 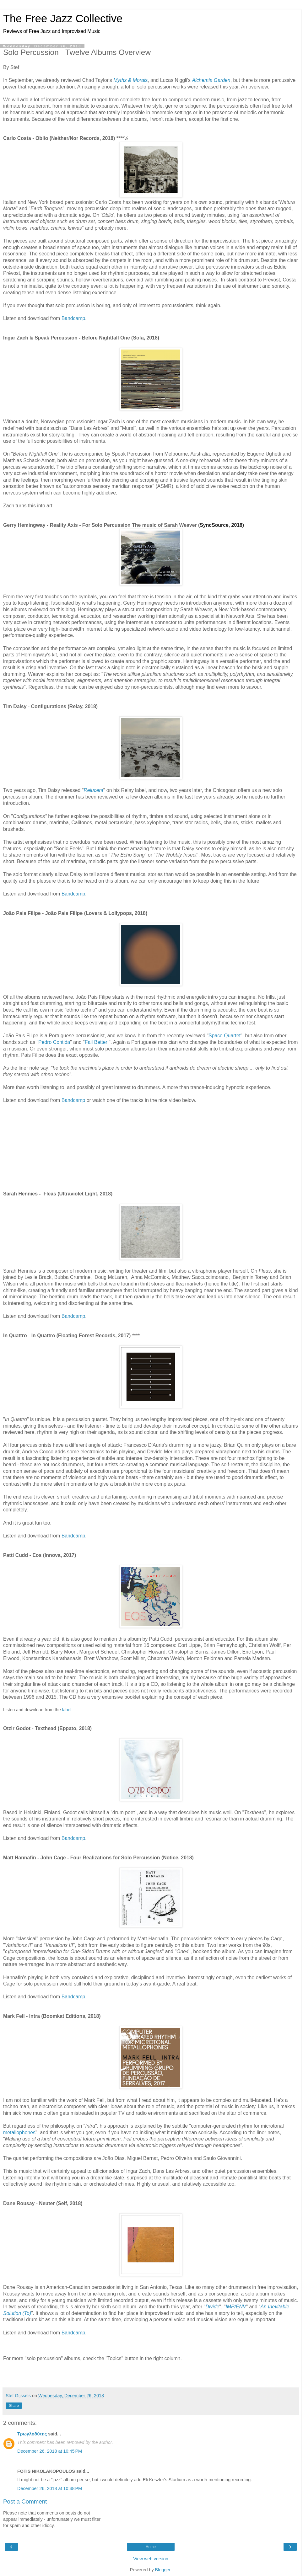 I want to click on metallophones, so click(x=19, y=2132).